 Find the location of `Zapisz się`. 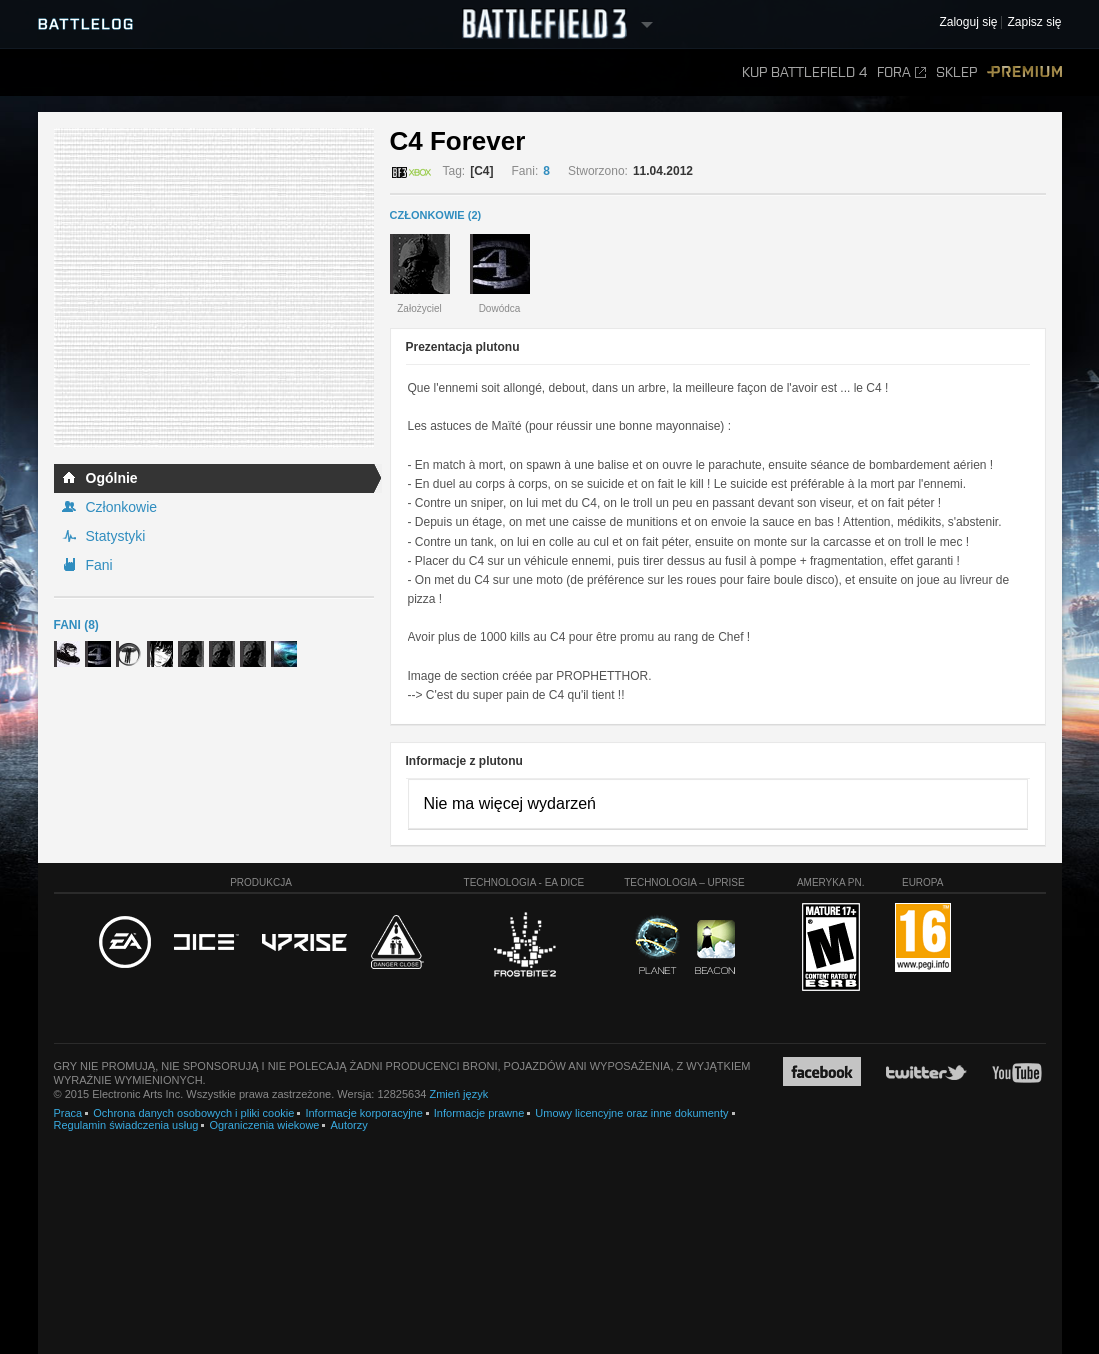

Zapisz się is located at coordinates (1034, 22).